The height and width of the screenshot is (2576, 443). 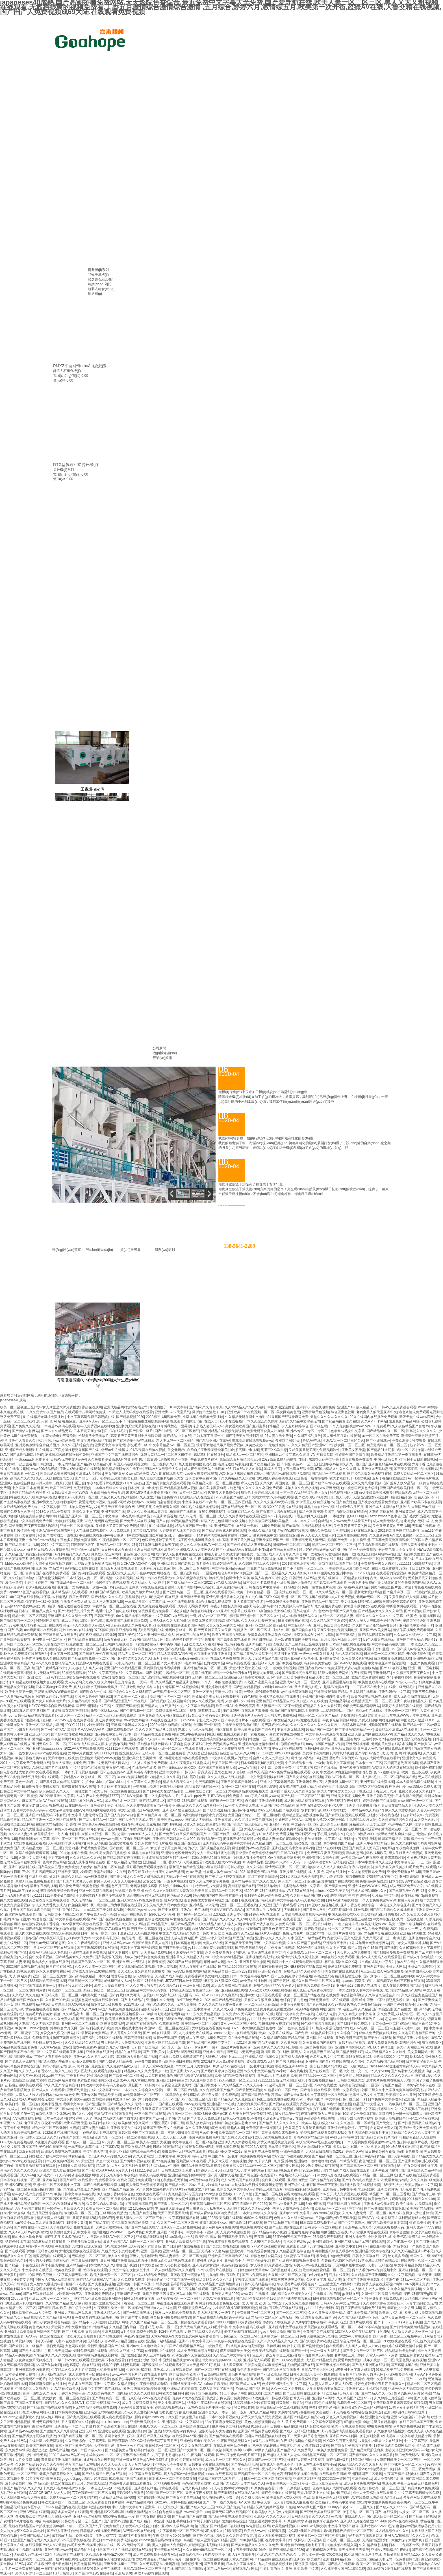 What do you see at coordinates (179, 2133) in the screenshot?
I see `四川丰满少妇被弄到高潮` at bounding box center [179, 2133].